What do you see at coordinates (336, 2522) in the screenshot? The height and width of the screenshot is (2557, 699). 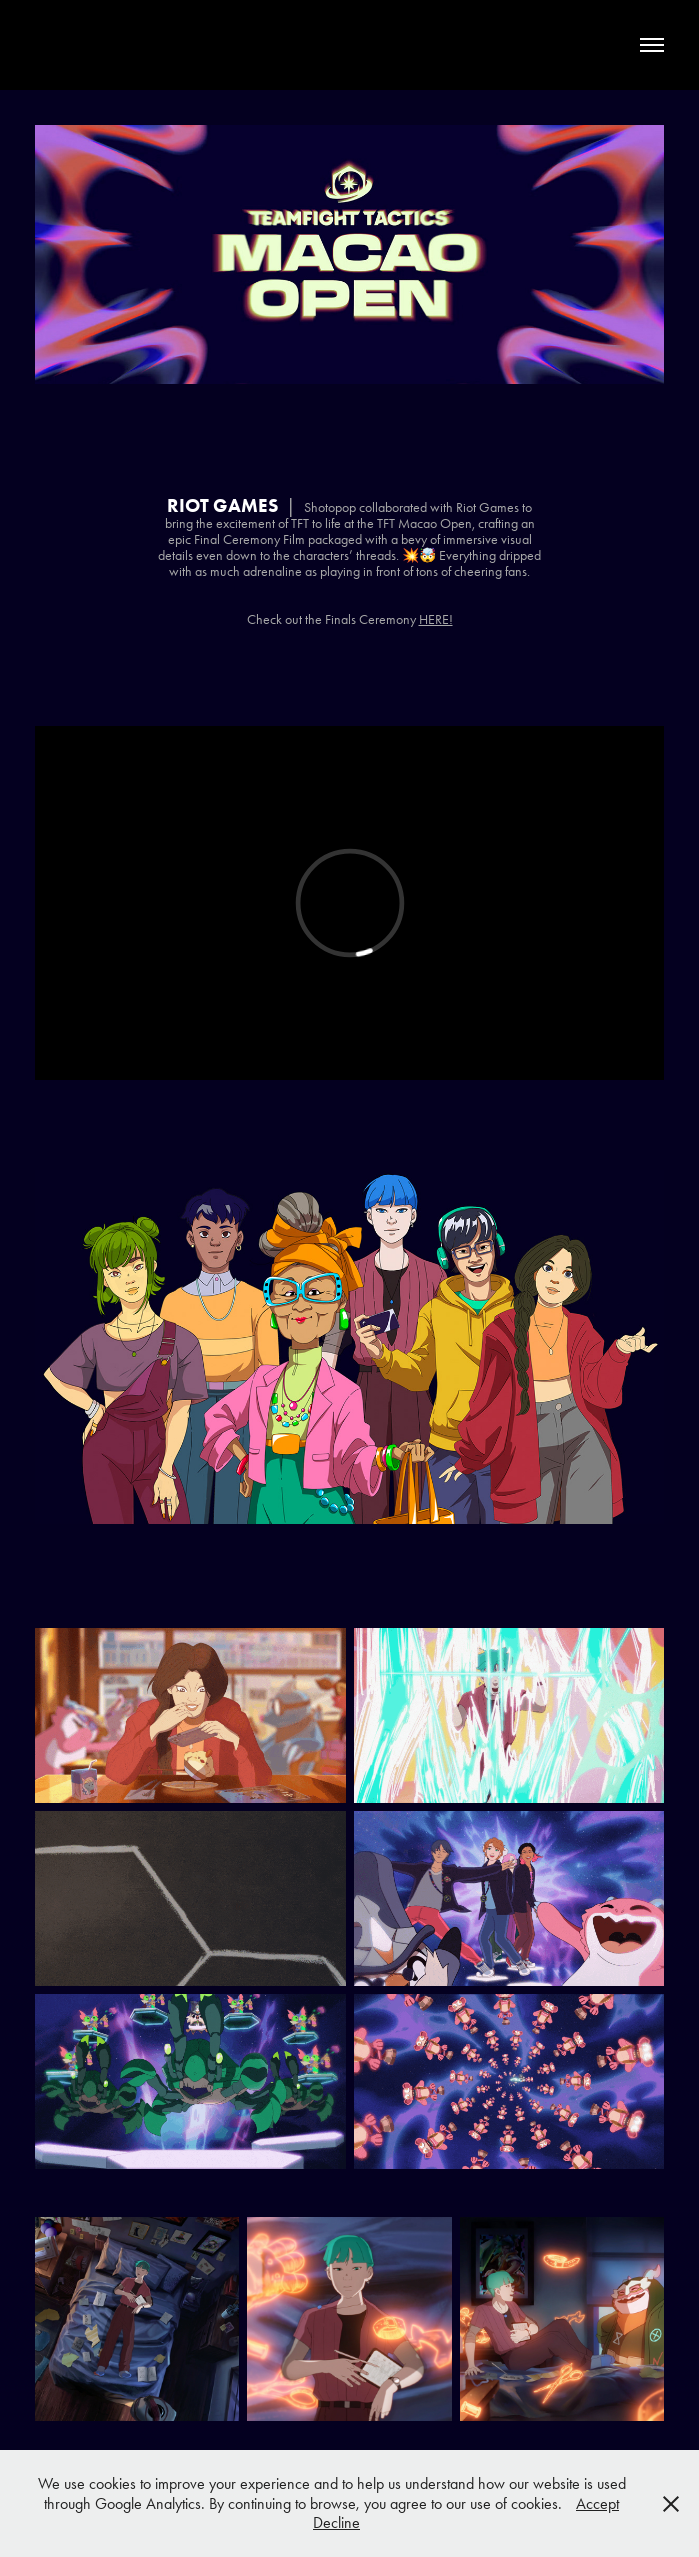 I see `Decline` at bounding box center [336, 2522].